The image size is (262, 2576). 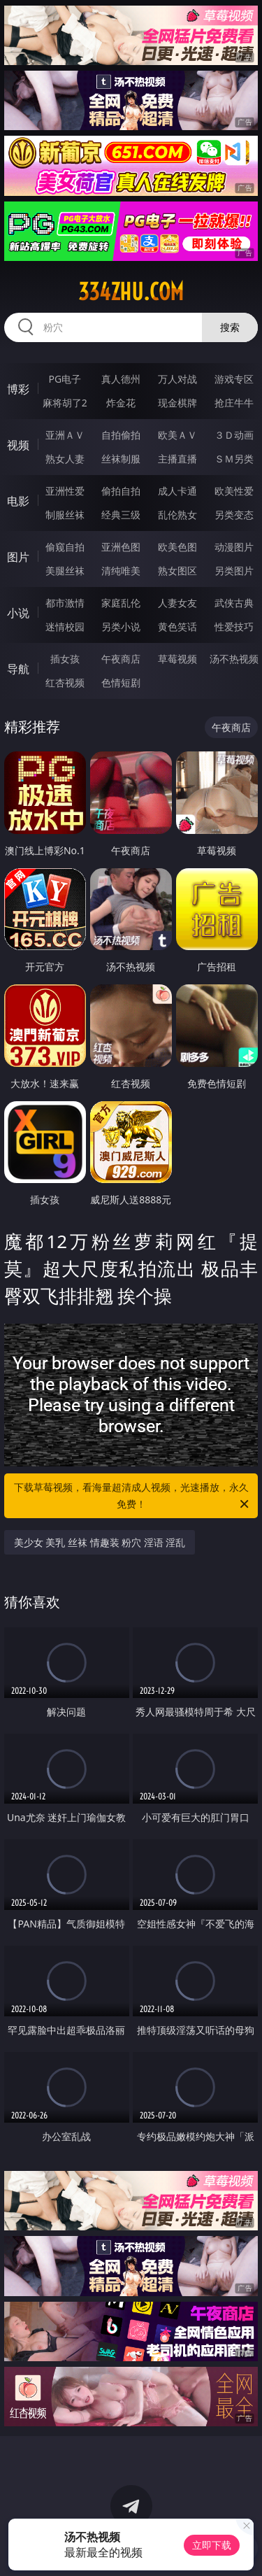 What do you see at coordinates (120, 602) in the screenshot?
I see `家庭乱伦` at bounding box center [120, 602].